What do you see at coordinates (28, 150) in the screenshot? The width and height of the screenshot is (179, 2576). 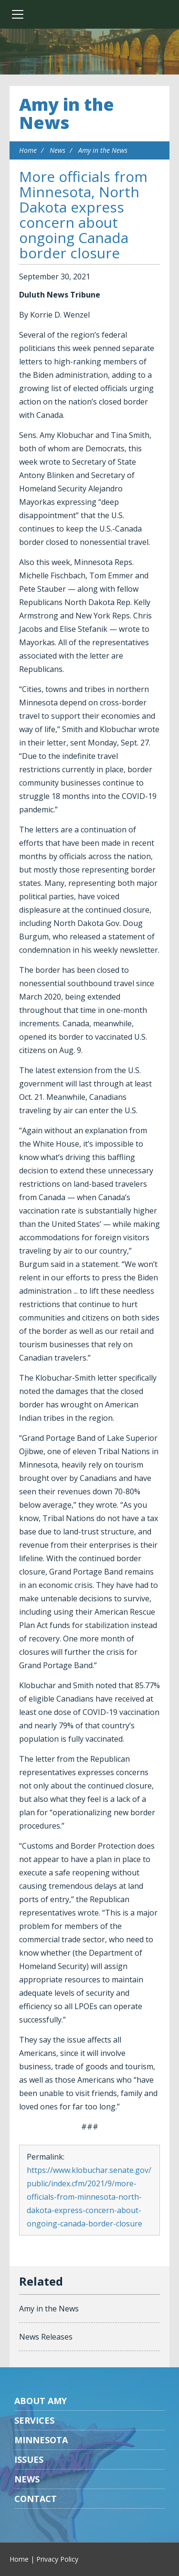 I see `Home` at bounding box center [28, 150].